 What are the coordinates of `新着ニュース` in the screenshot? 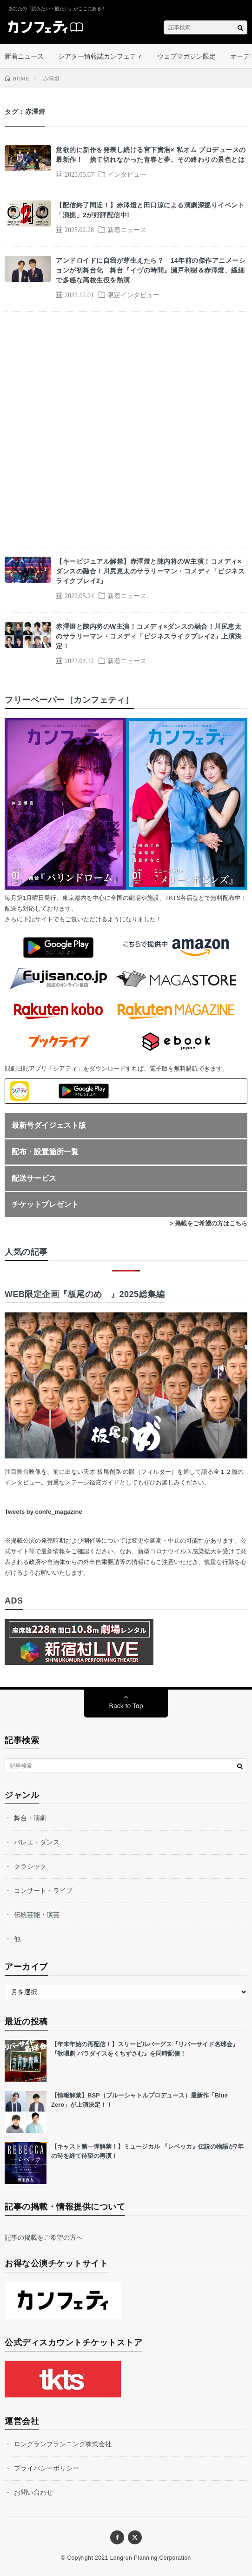 It's located at (24, 56).